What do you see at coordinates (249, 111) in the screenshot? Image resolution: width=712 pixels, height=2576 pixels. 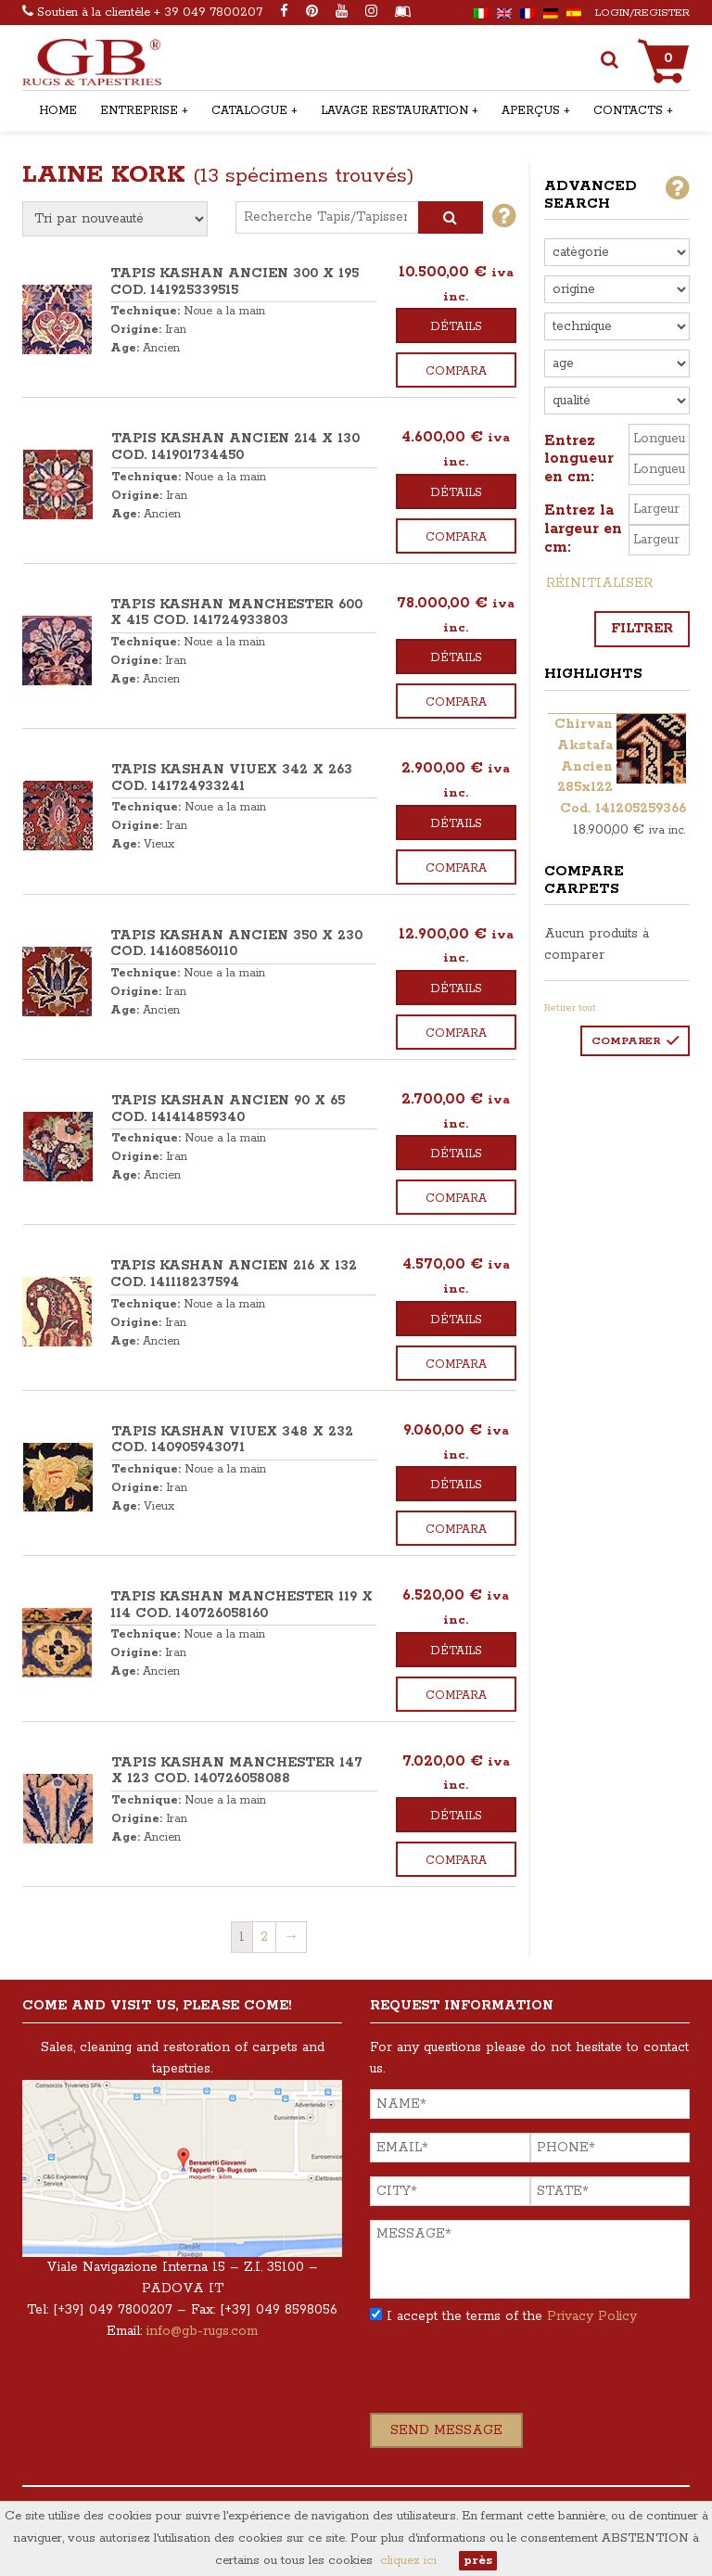 I see `Catalogue` at bounding box center [249, 111].